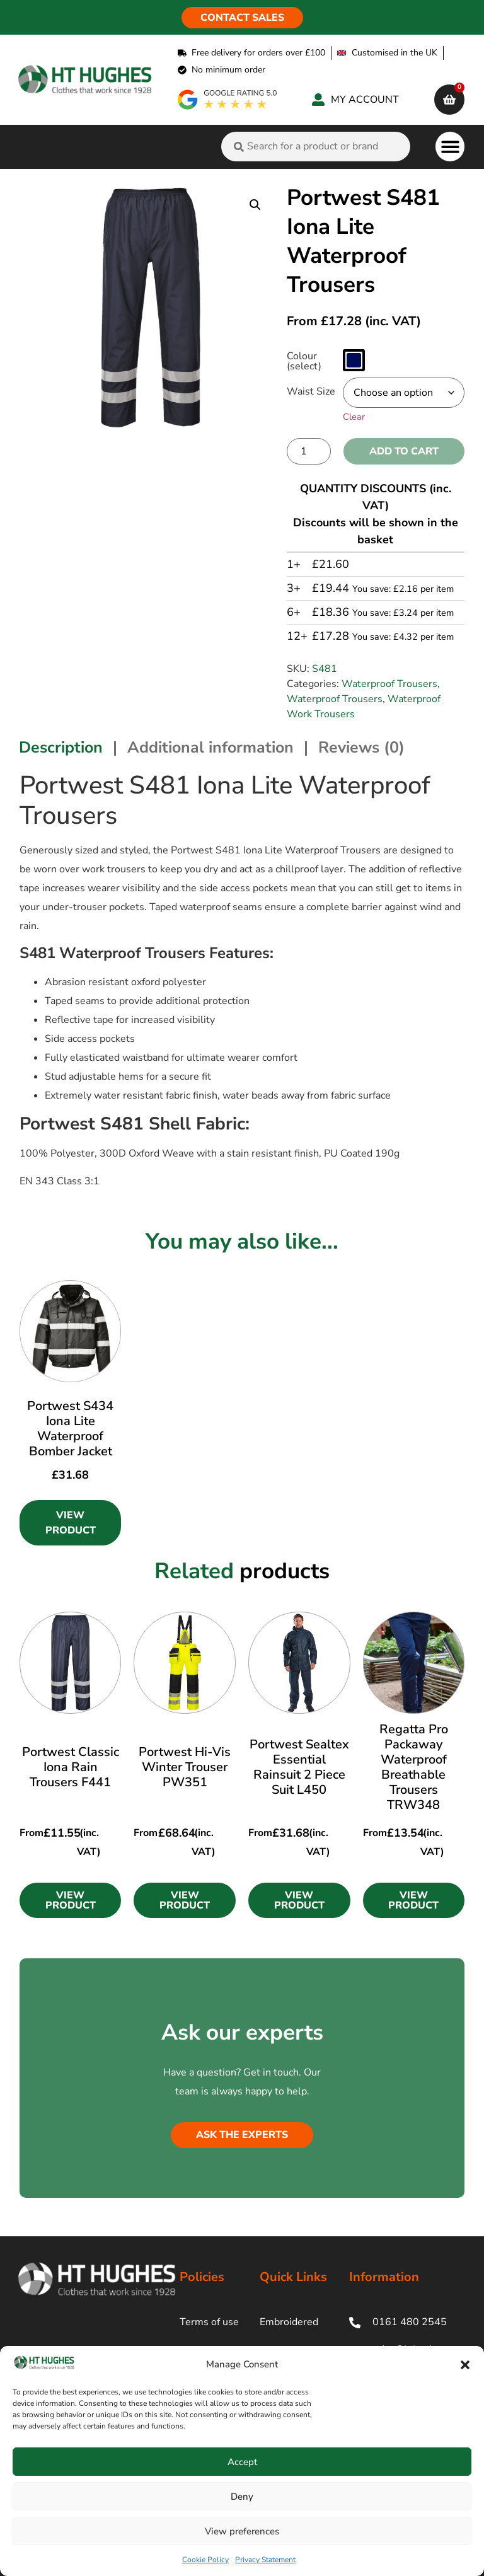 The height and width of the screenshot is (2576, 484). Describe the element at coordinates (465, 2365) in the screenshot. I see `[button]` at that location.